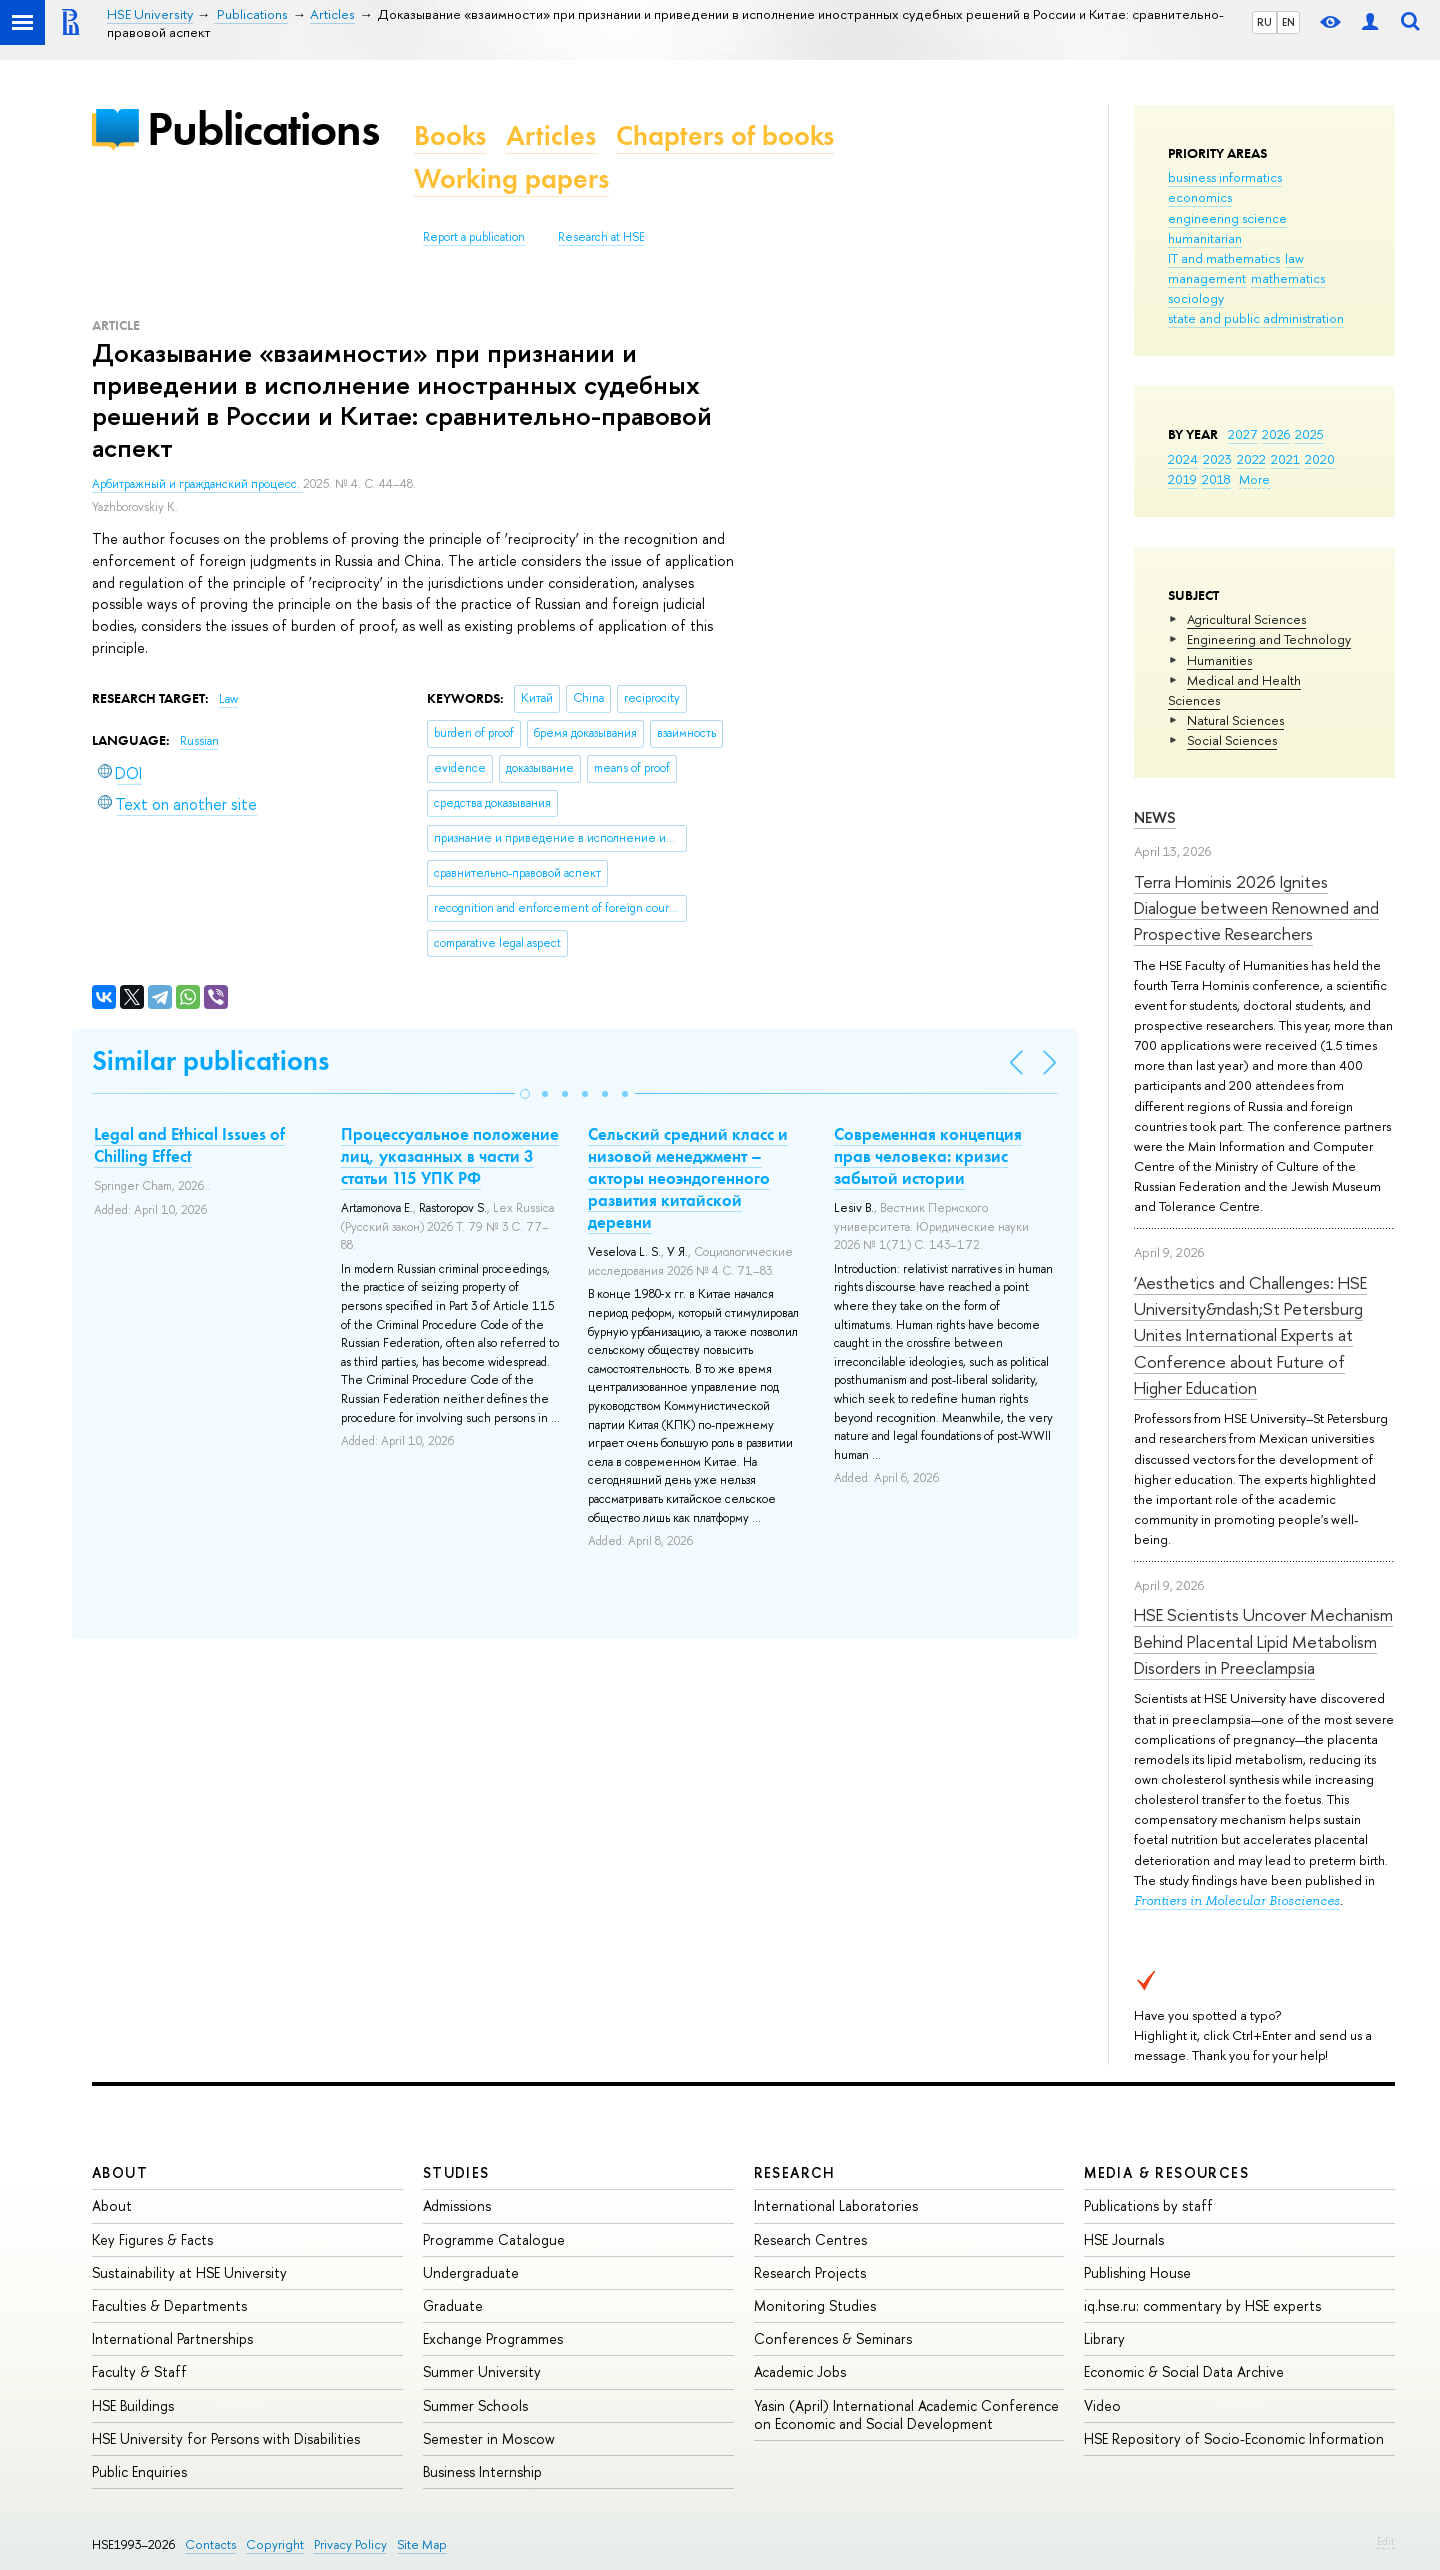 The image size is (1440, 2570). What do you see at coordinates (1196, 298) in the screenshot?
I see `sociology` at bounding box center [1196, 298].